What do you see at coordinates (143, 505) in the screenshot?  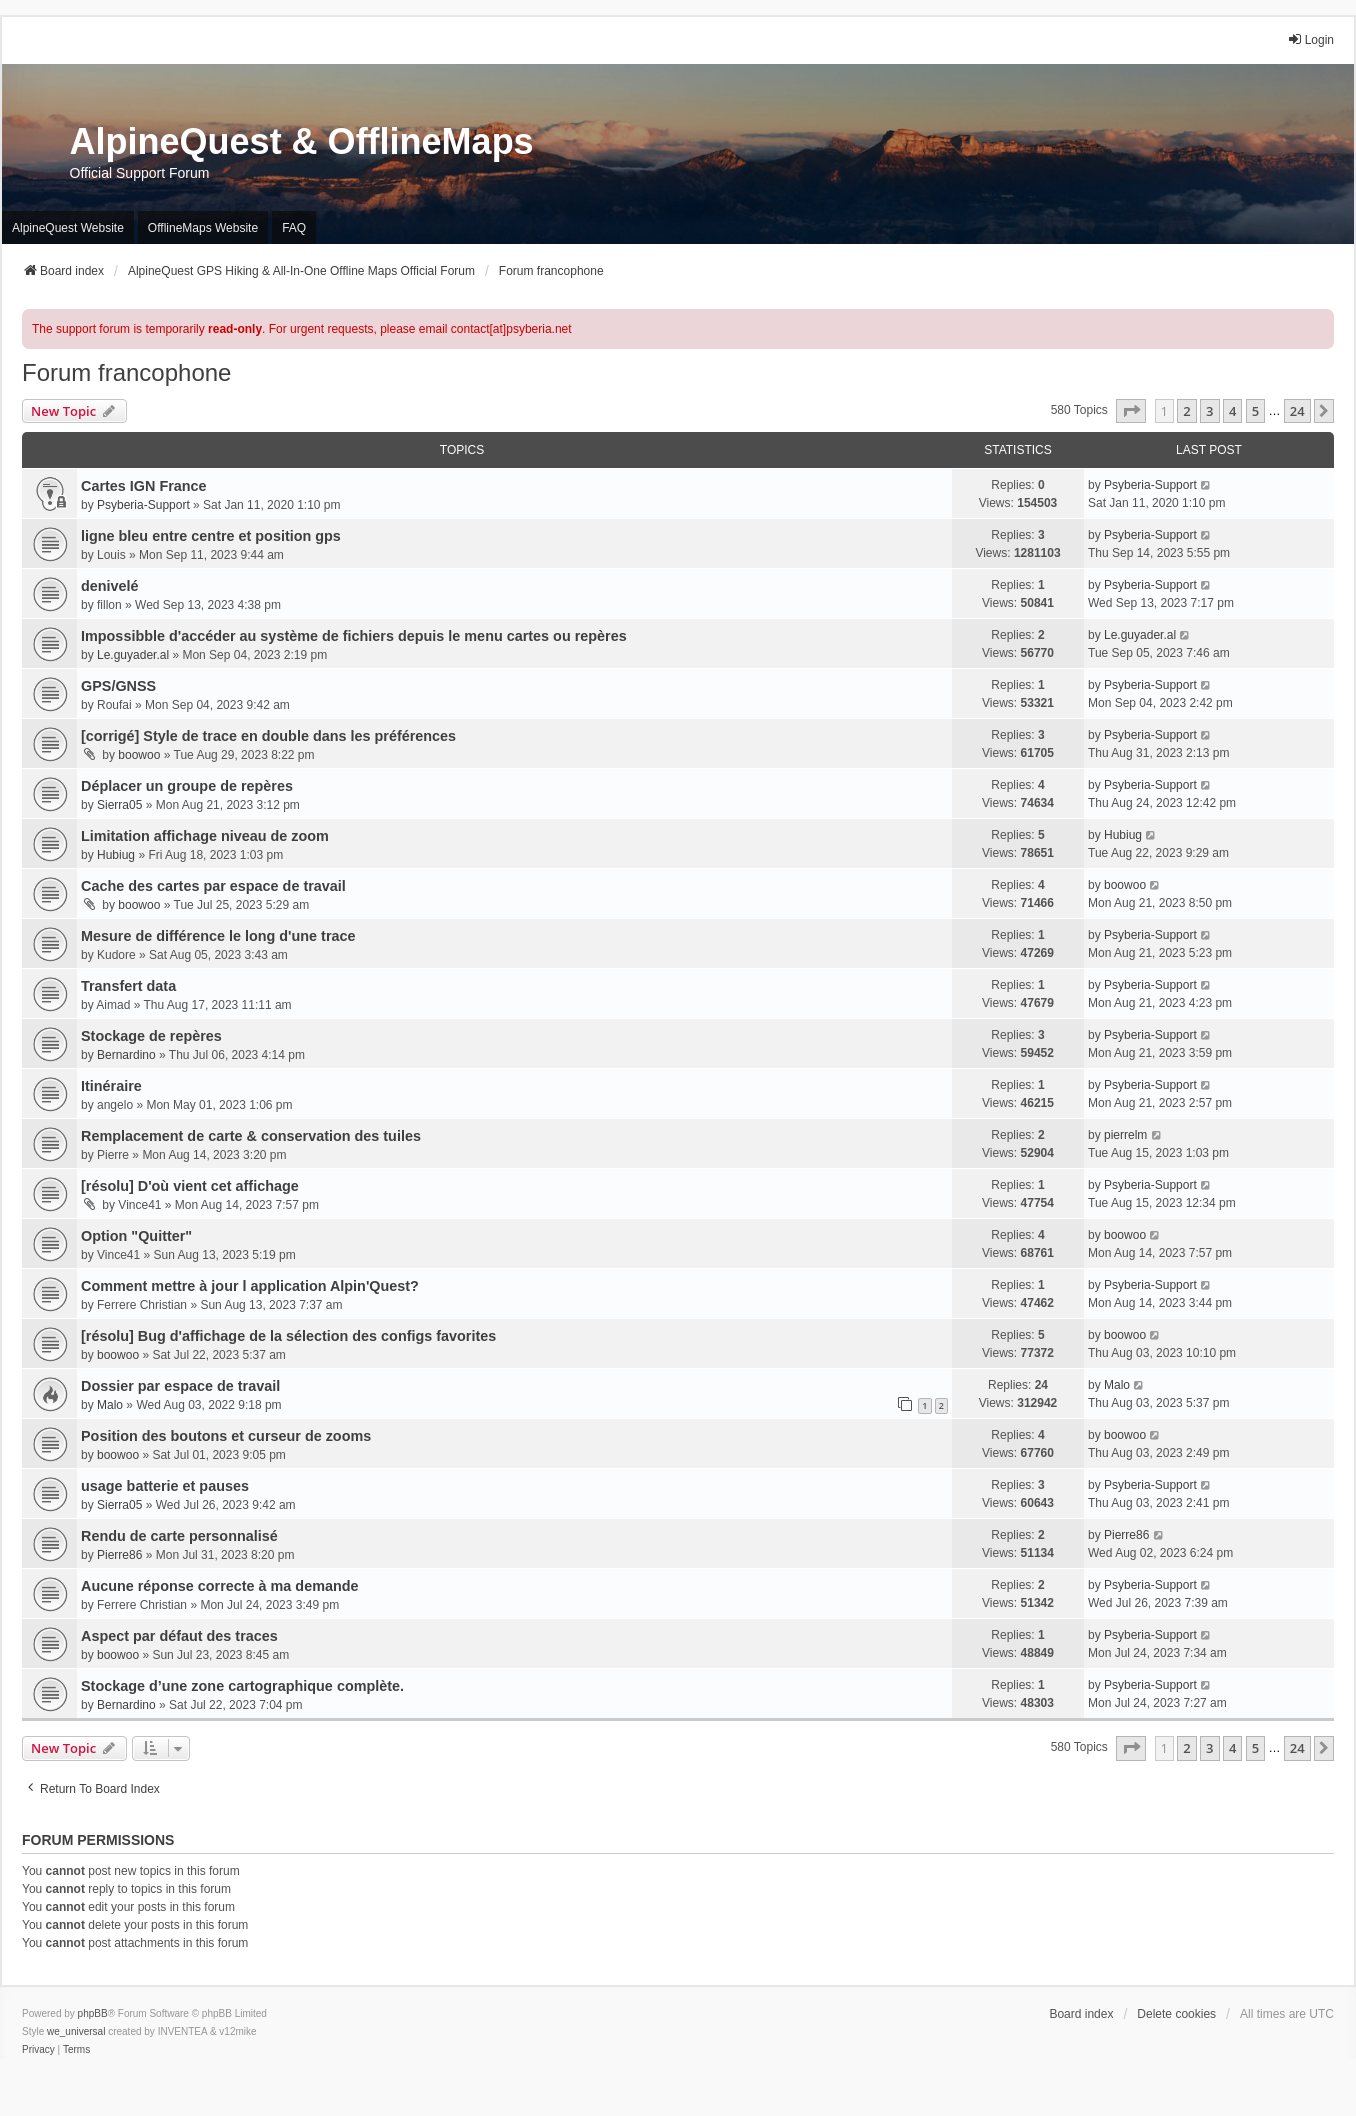 I see `Psyberia-Support` at bounding box center [143, 505].